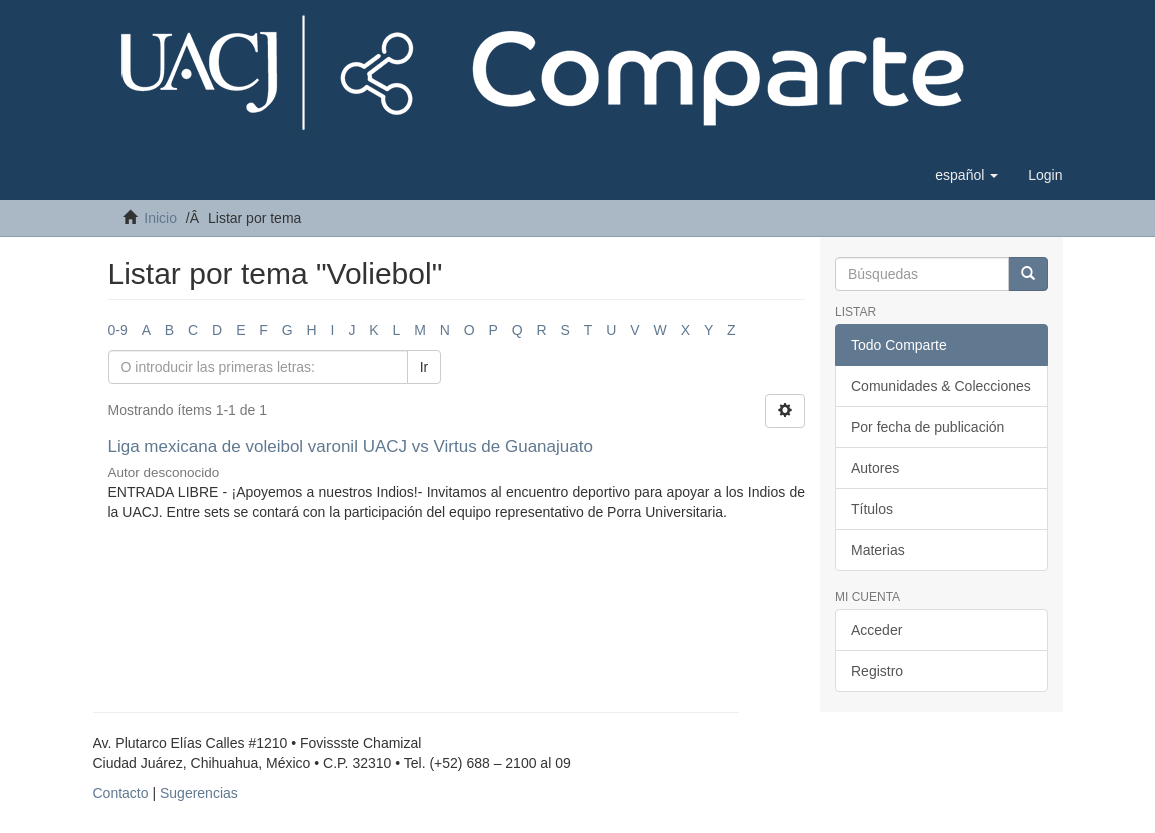  What do you see at coordinates (424, 367) in the screenshot?
I see `Ir` at bounding box center [424, 367].